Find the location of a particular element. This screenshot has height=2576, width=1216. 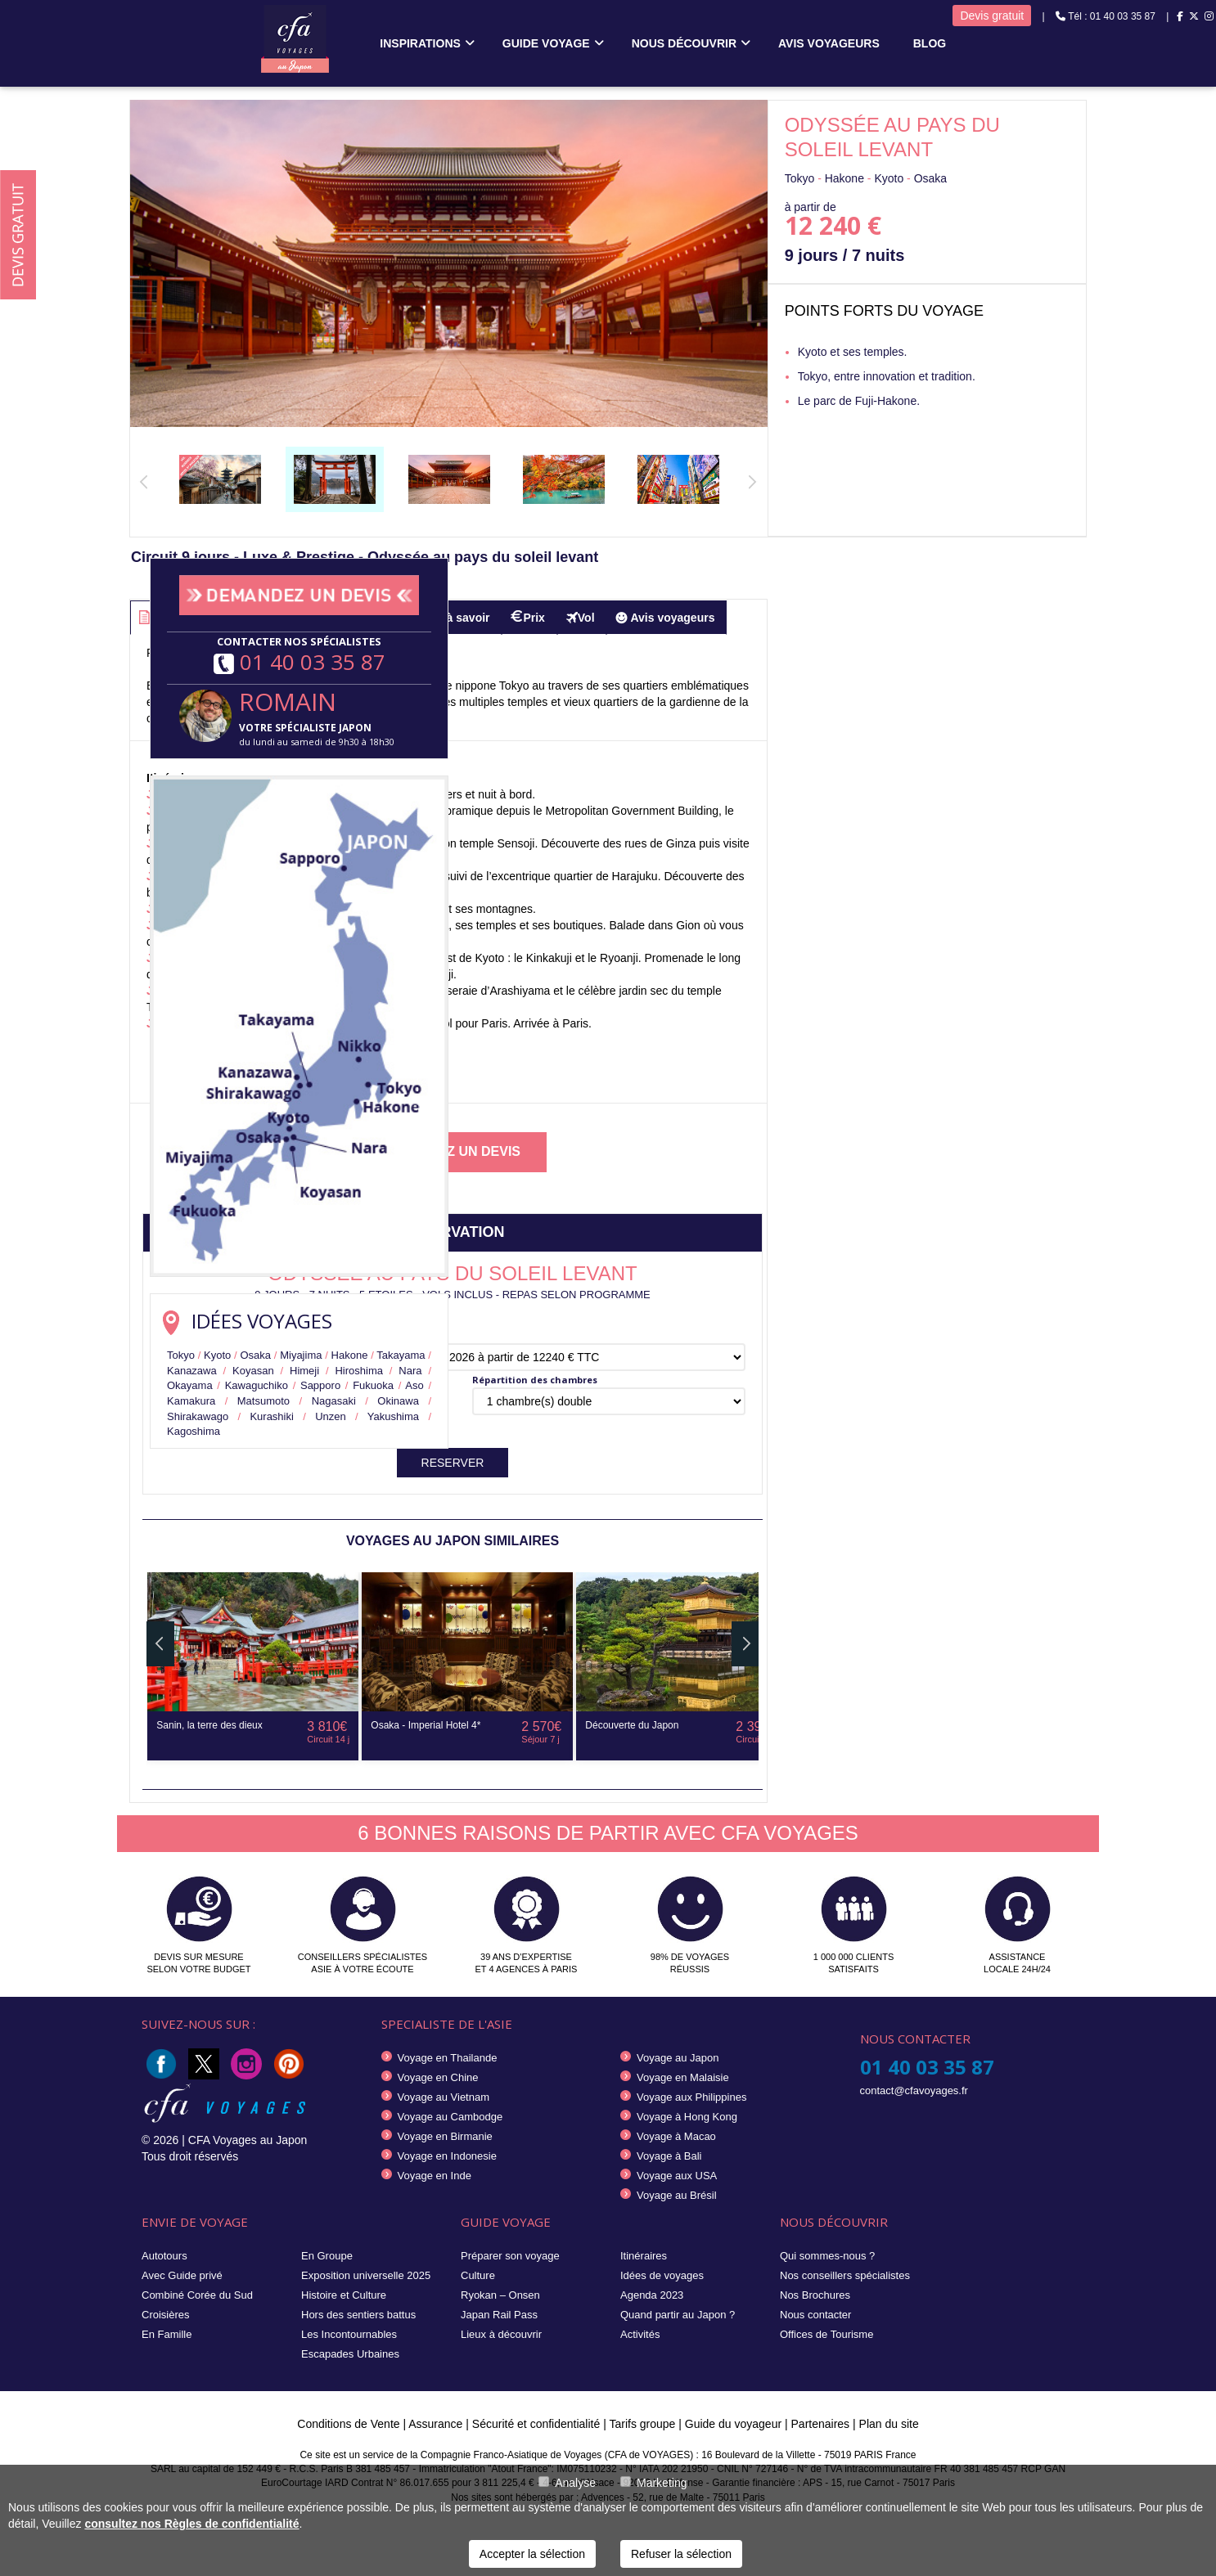

Offices de Tourisme is located at coordinates (826, 2334).